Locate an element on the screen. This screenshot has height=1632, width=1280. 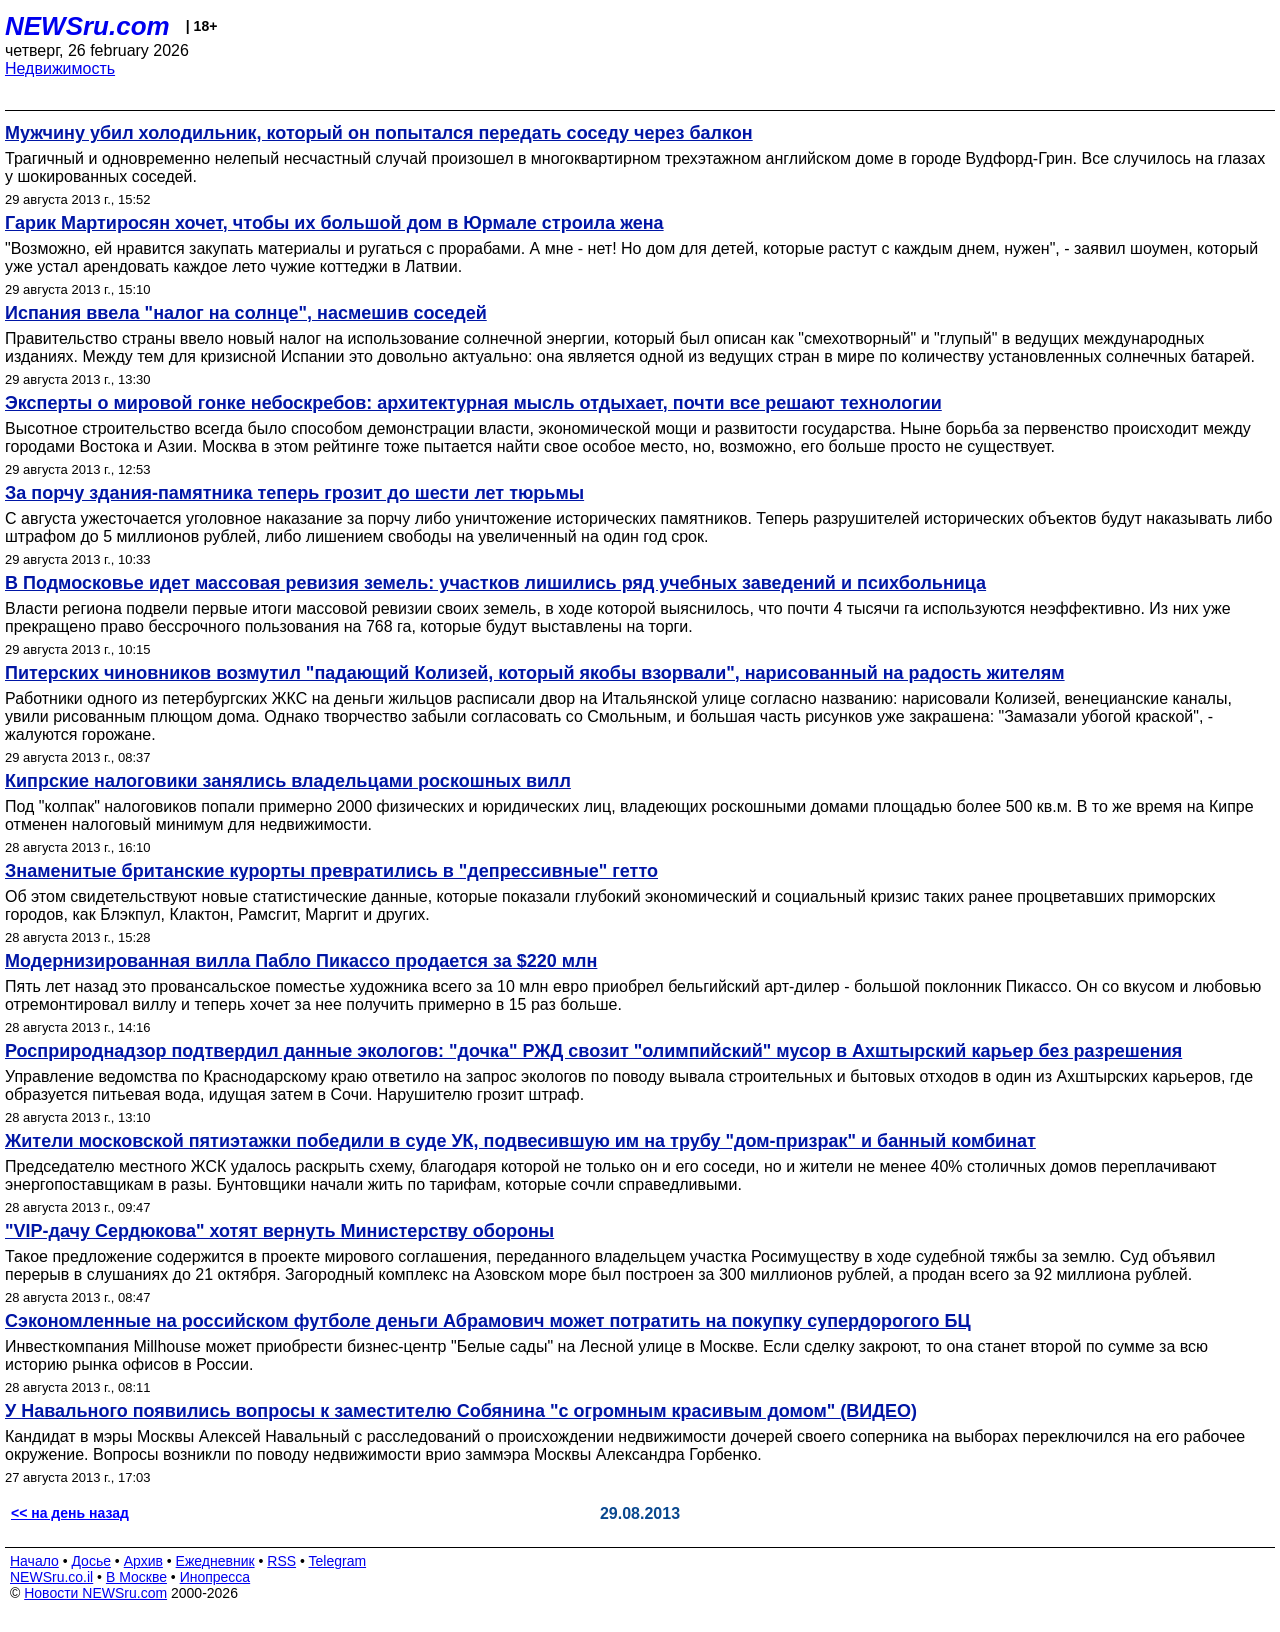
NEWSru.co.il is located at coordinates (51, 1577).